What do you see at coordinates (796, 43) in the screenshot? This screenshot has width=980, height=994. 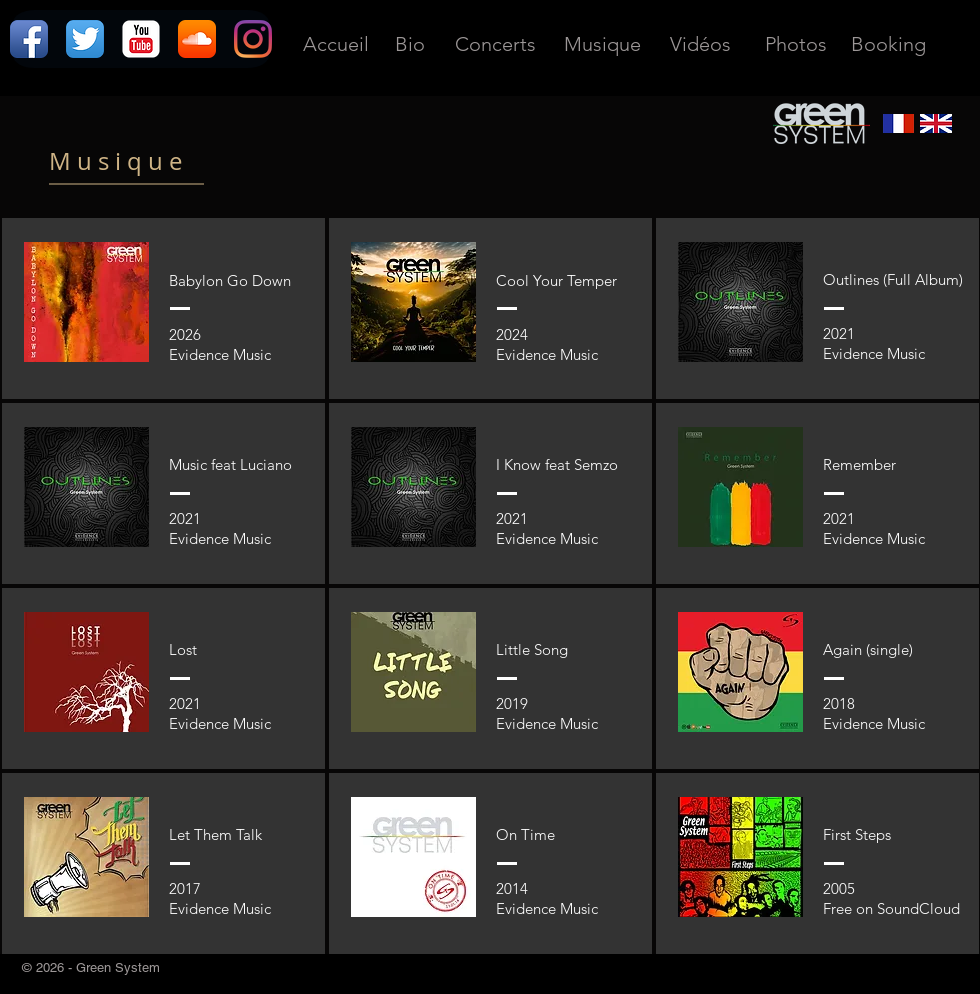 I see `[Photos]` at bounding box center [796, 43].